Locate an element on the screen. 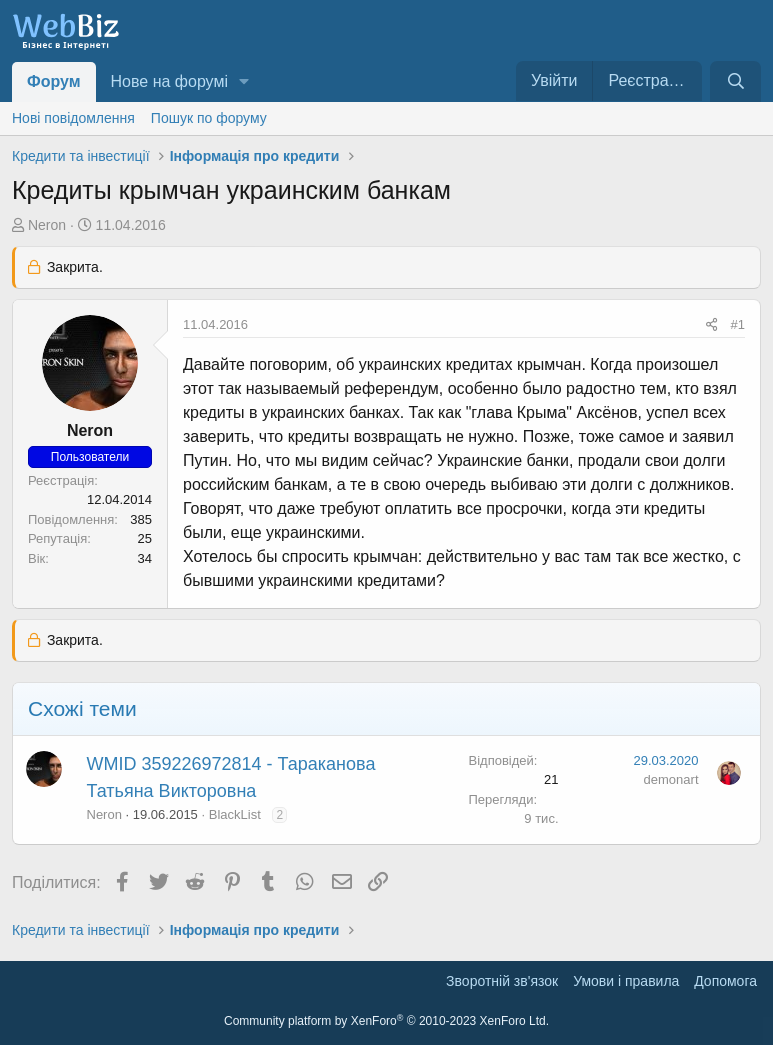  Нове на форумі is located at coordinates (169, 81).